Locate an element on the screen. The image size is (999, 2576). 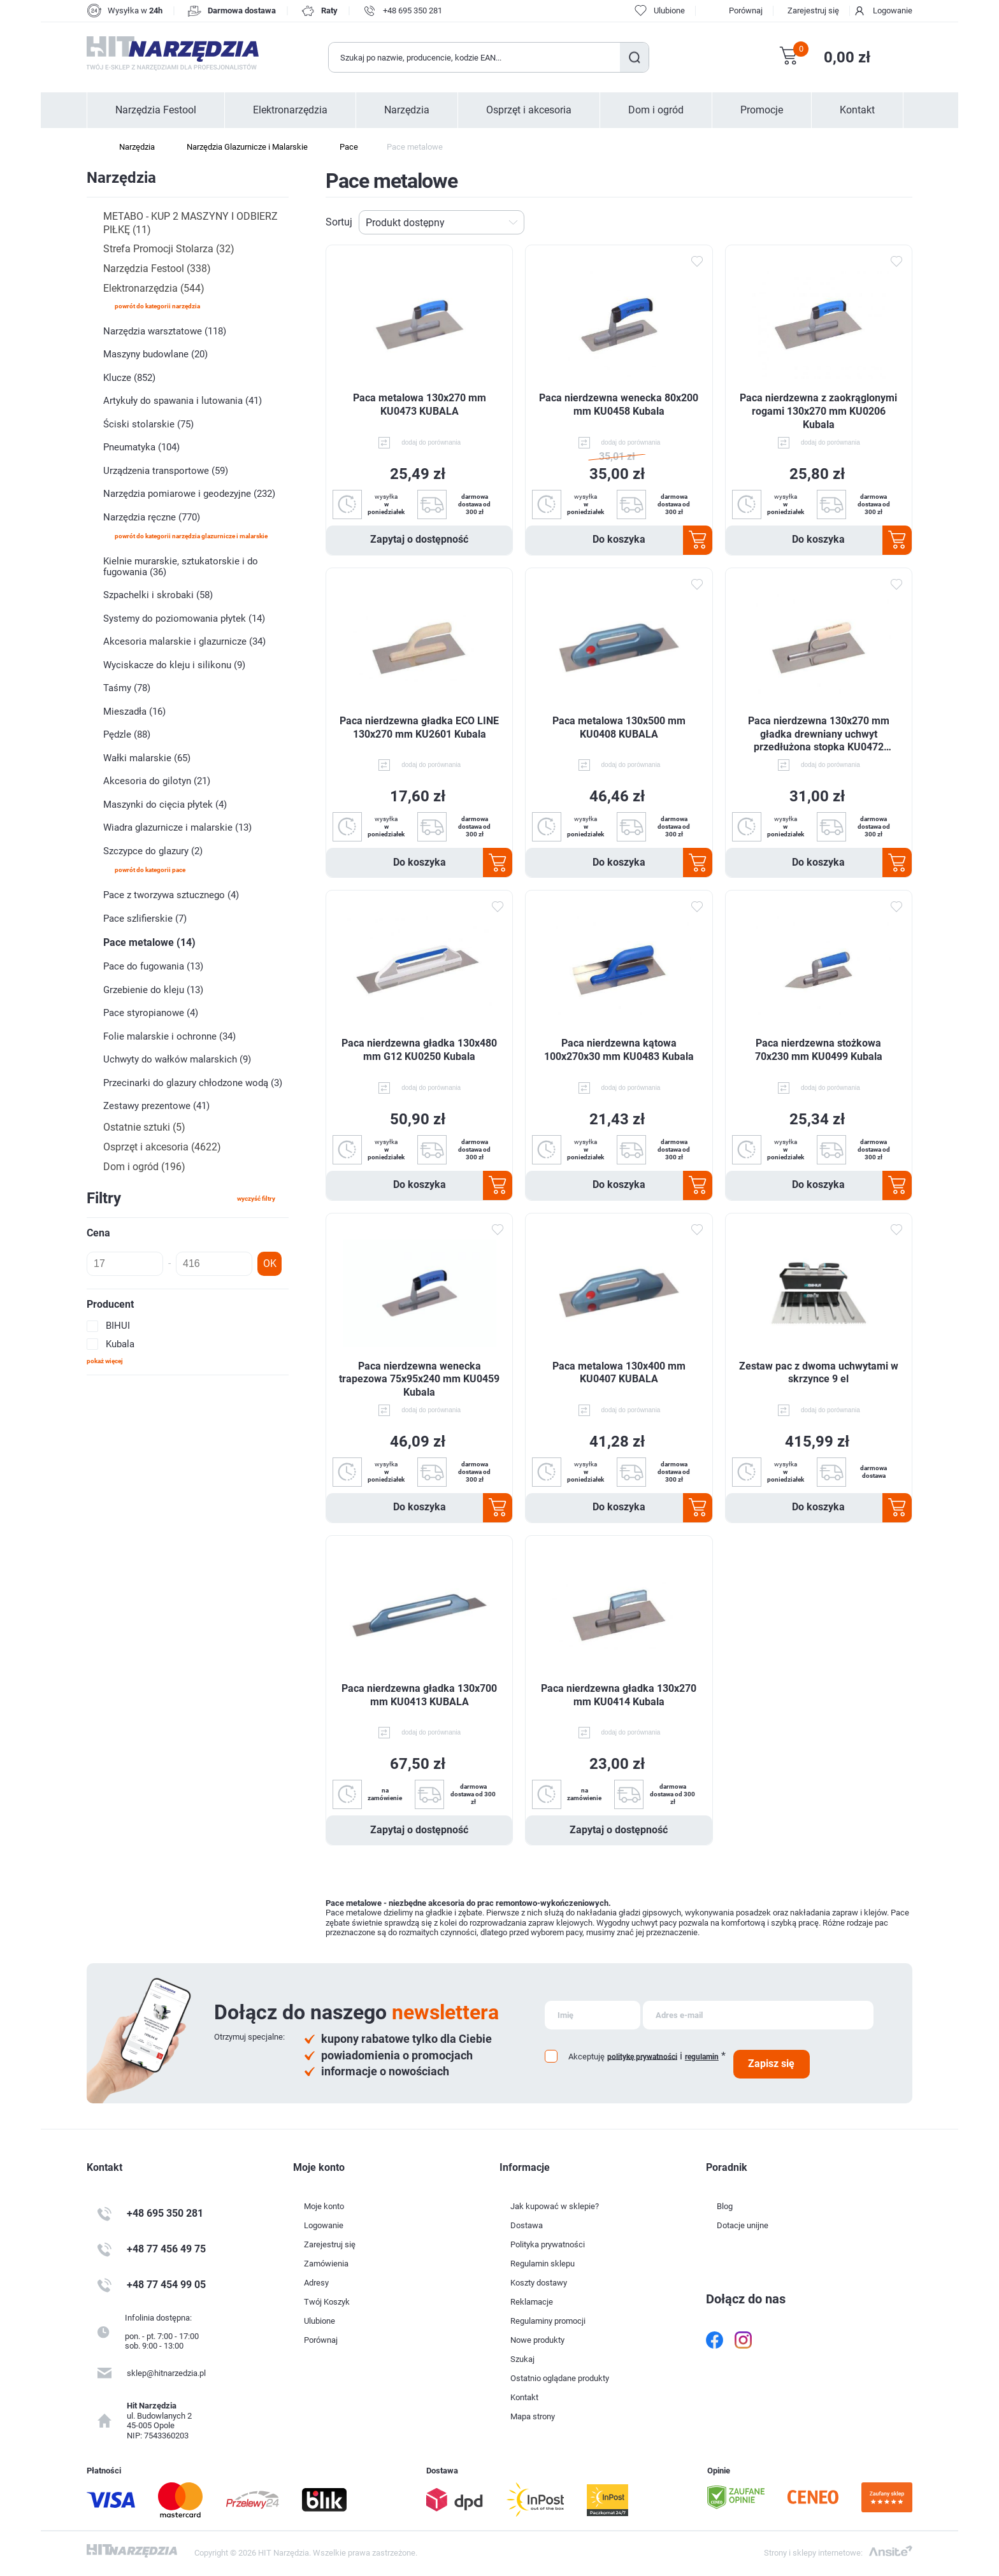
Dom i ogród is located at coordinates (656, 110).